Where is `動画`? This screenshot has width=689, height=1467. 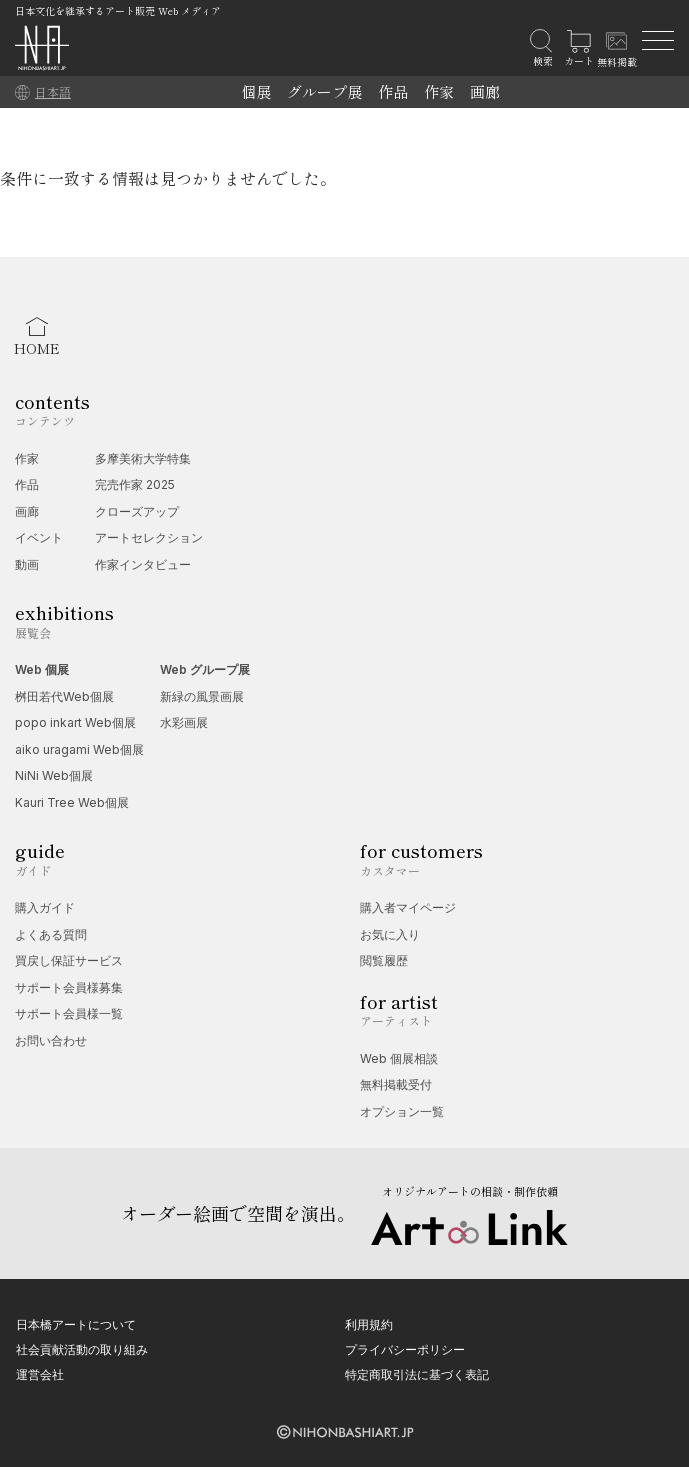
動画 is located at coordinates (27, 564).